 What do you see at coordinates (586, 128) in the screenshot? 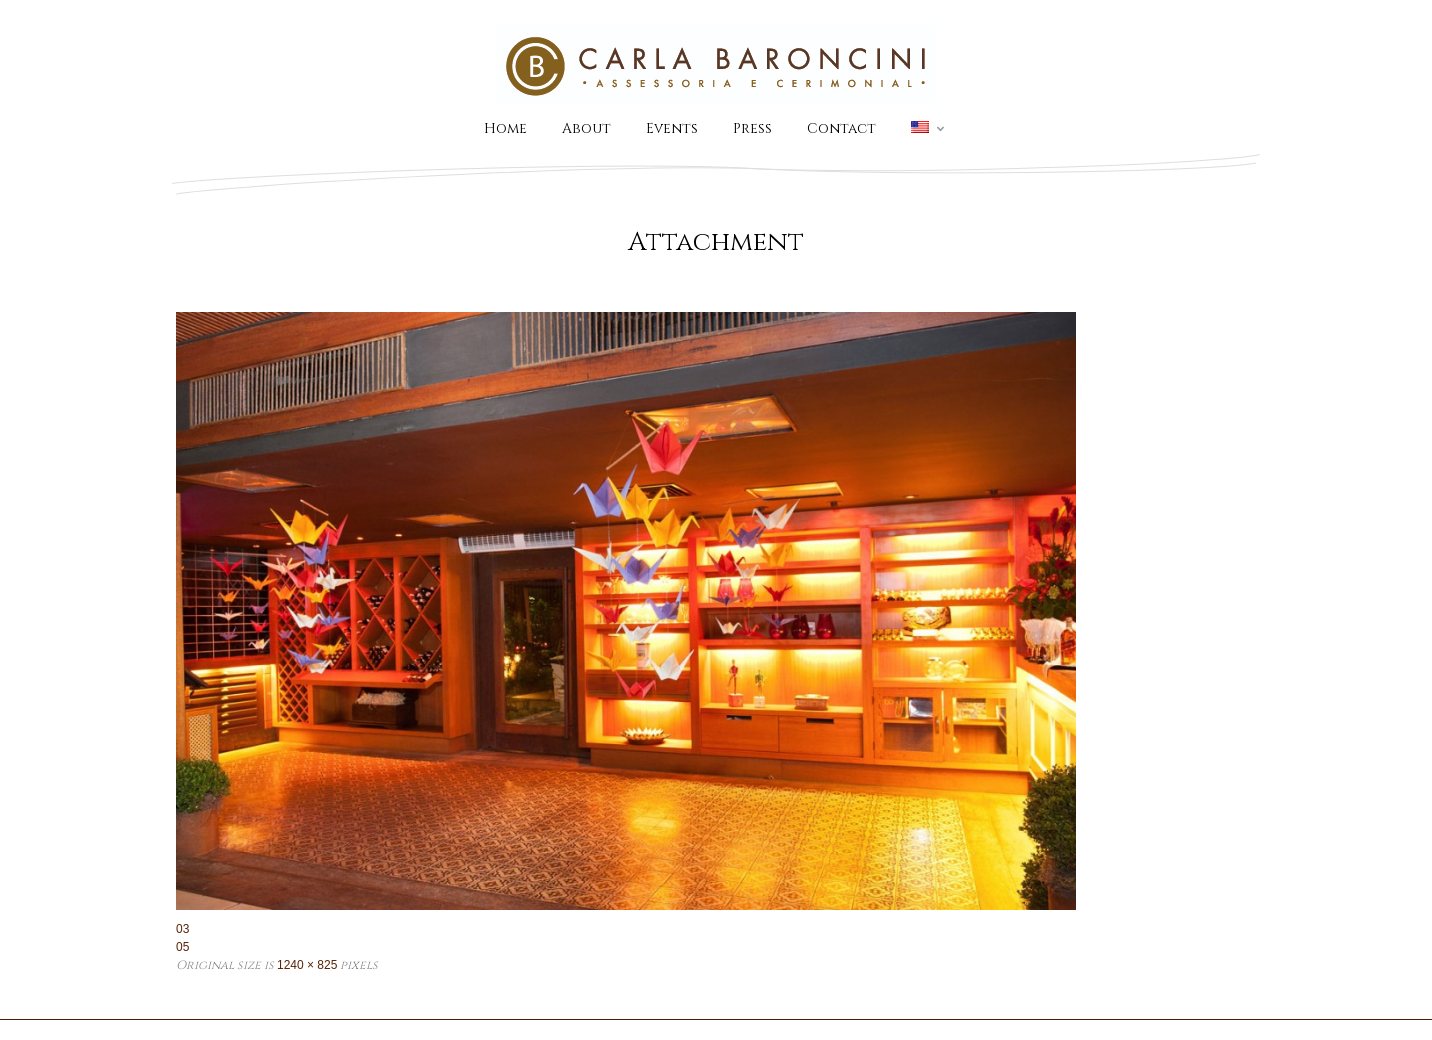
I see `About` at bounding box center [586, 128].